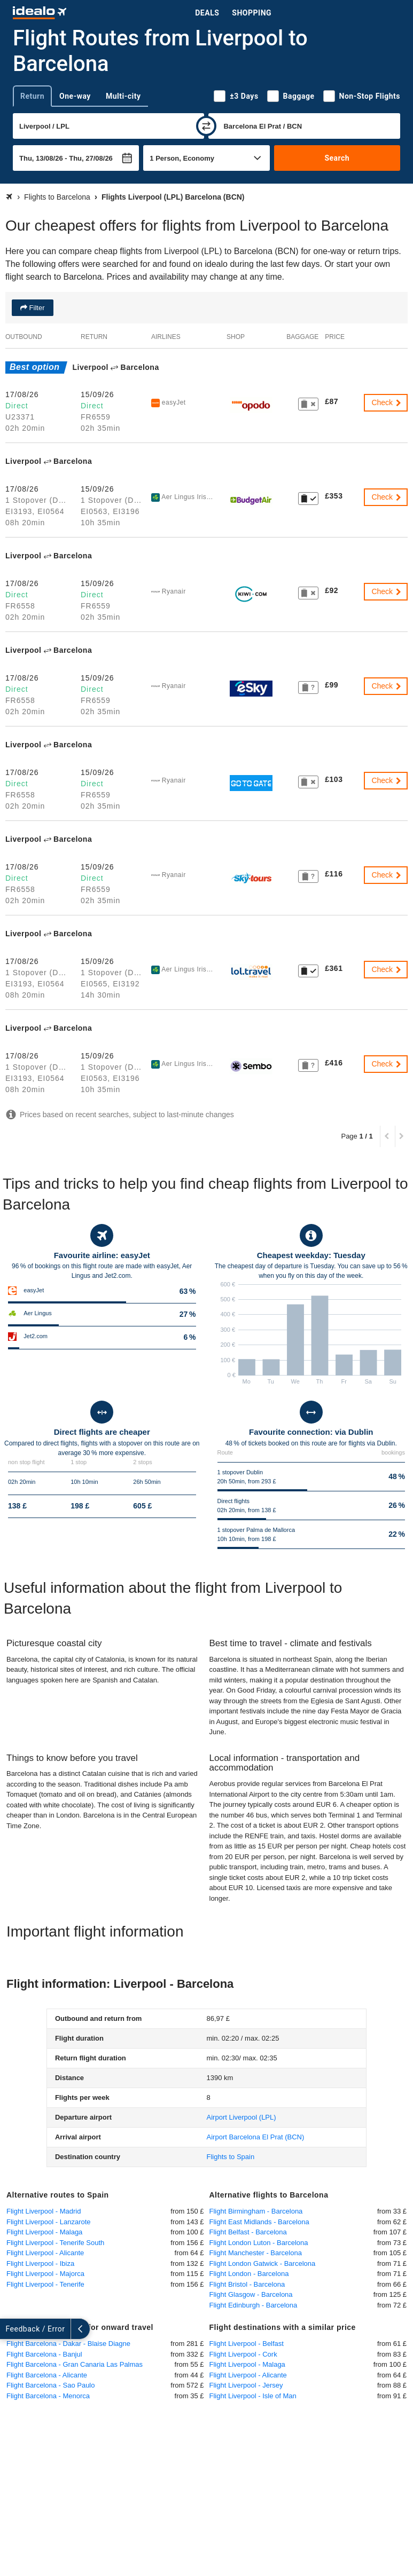 The image size is (413, 2576). Describe the element at coordinates (207, 13) in the screenshot. I see `Deals` at that location.